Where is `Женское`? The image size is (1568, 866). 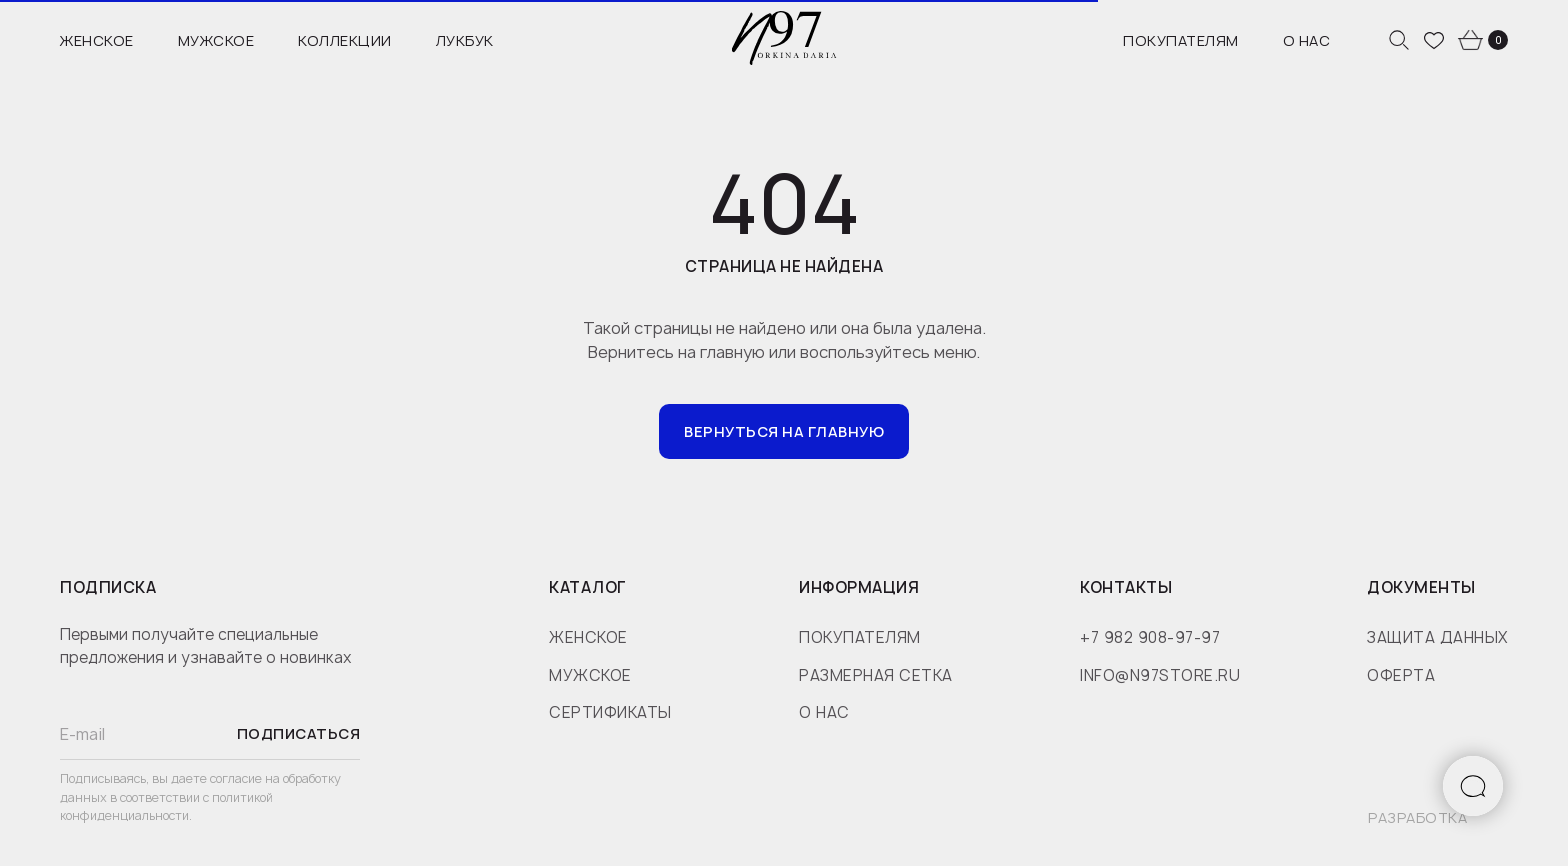
Женское is located at coordinates (97, 40).